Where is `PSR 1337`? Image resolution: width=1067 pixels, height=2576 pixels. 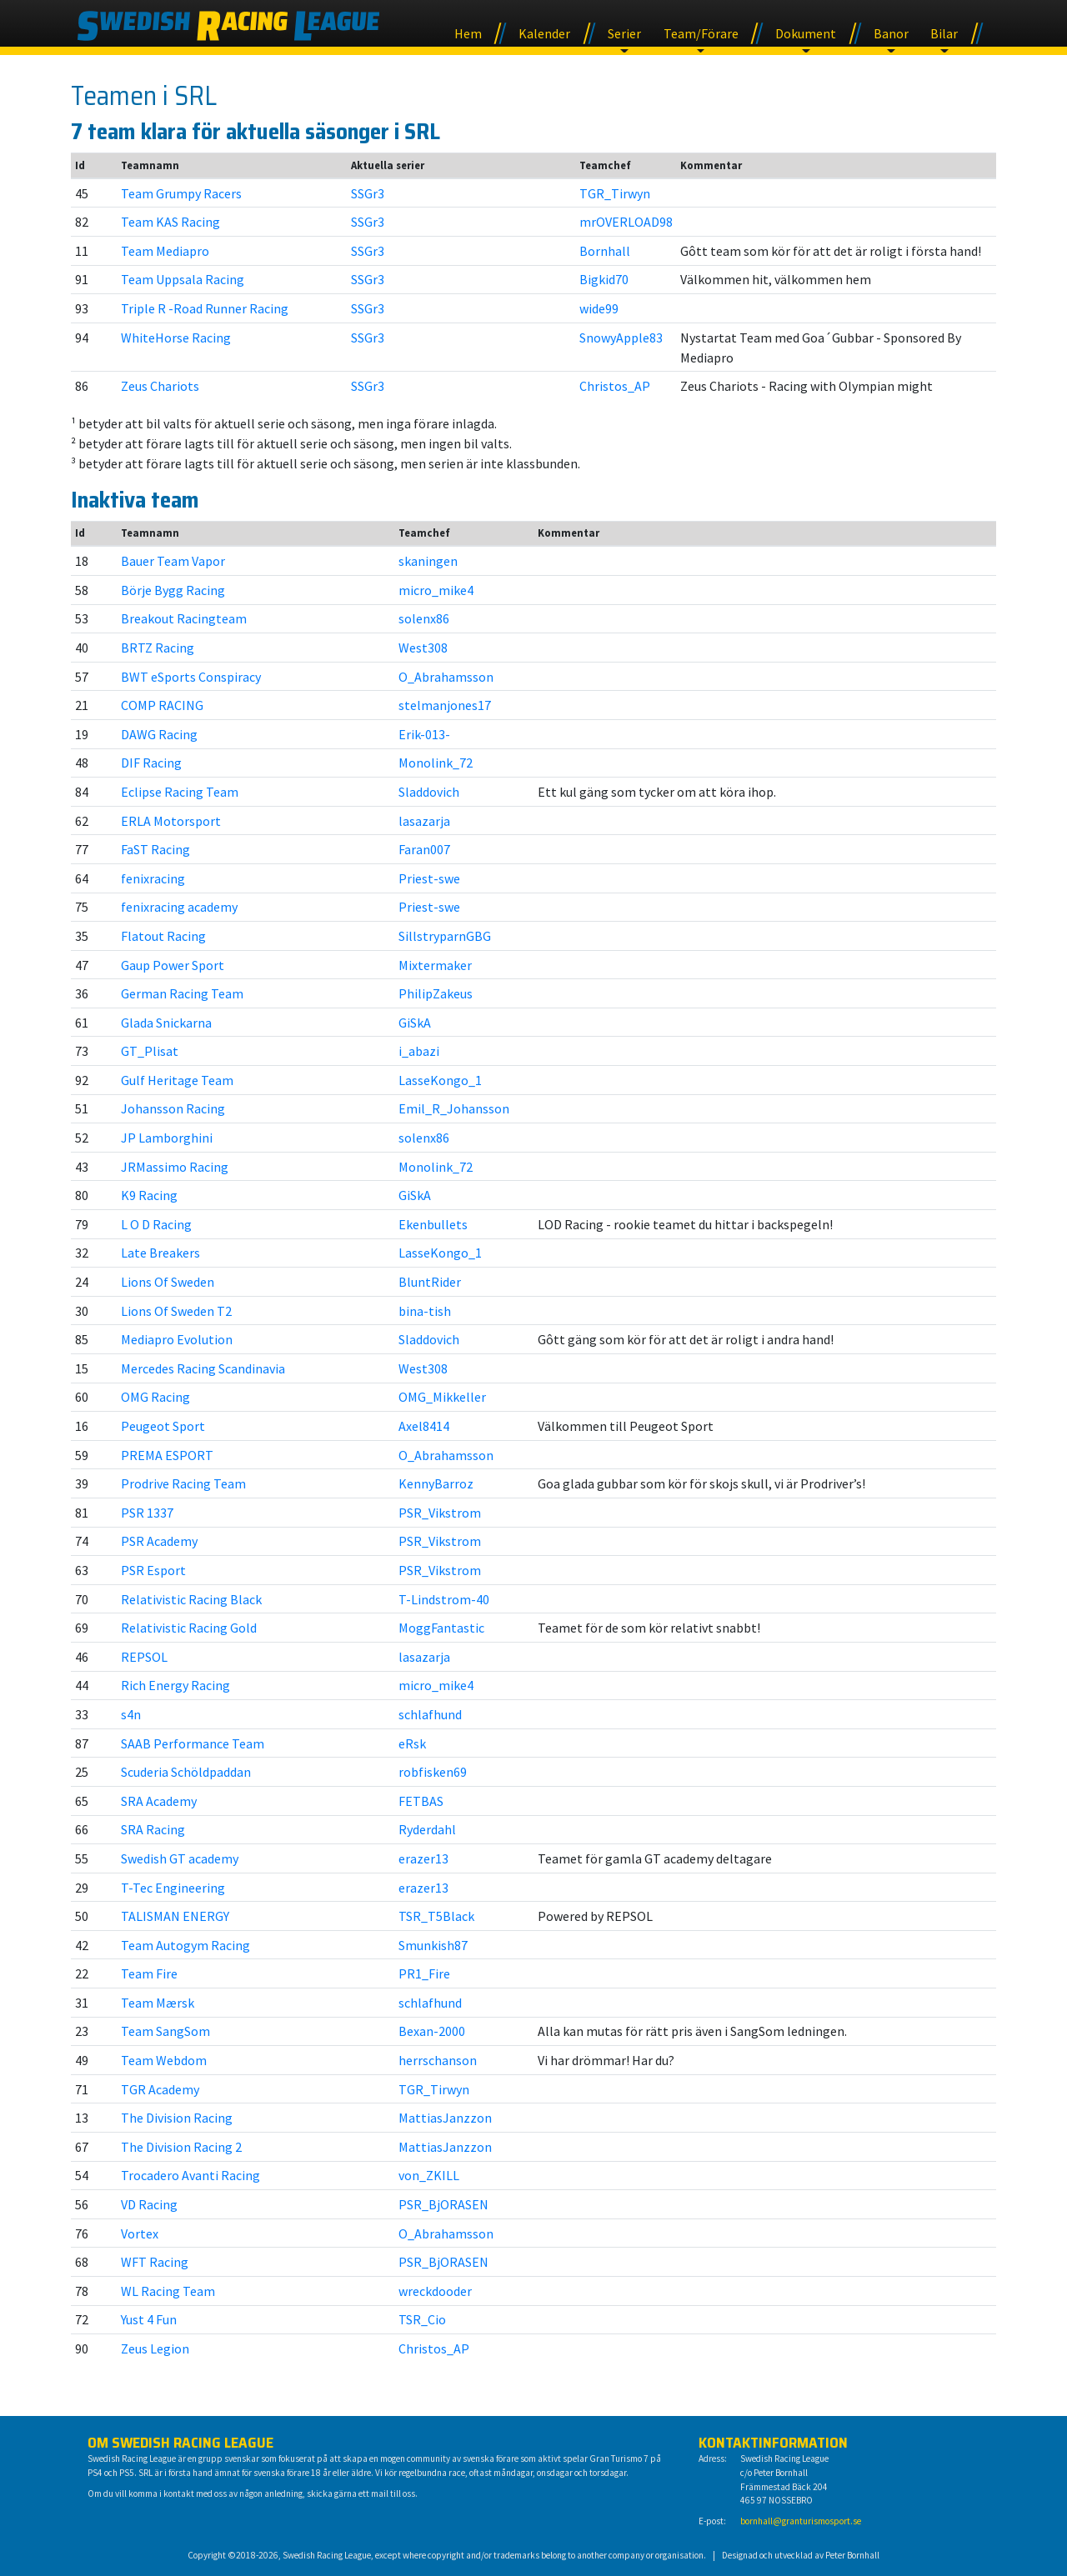
PSR 1337 is located at coordinates (147, 1512).